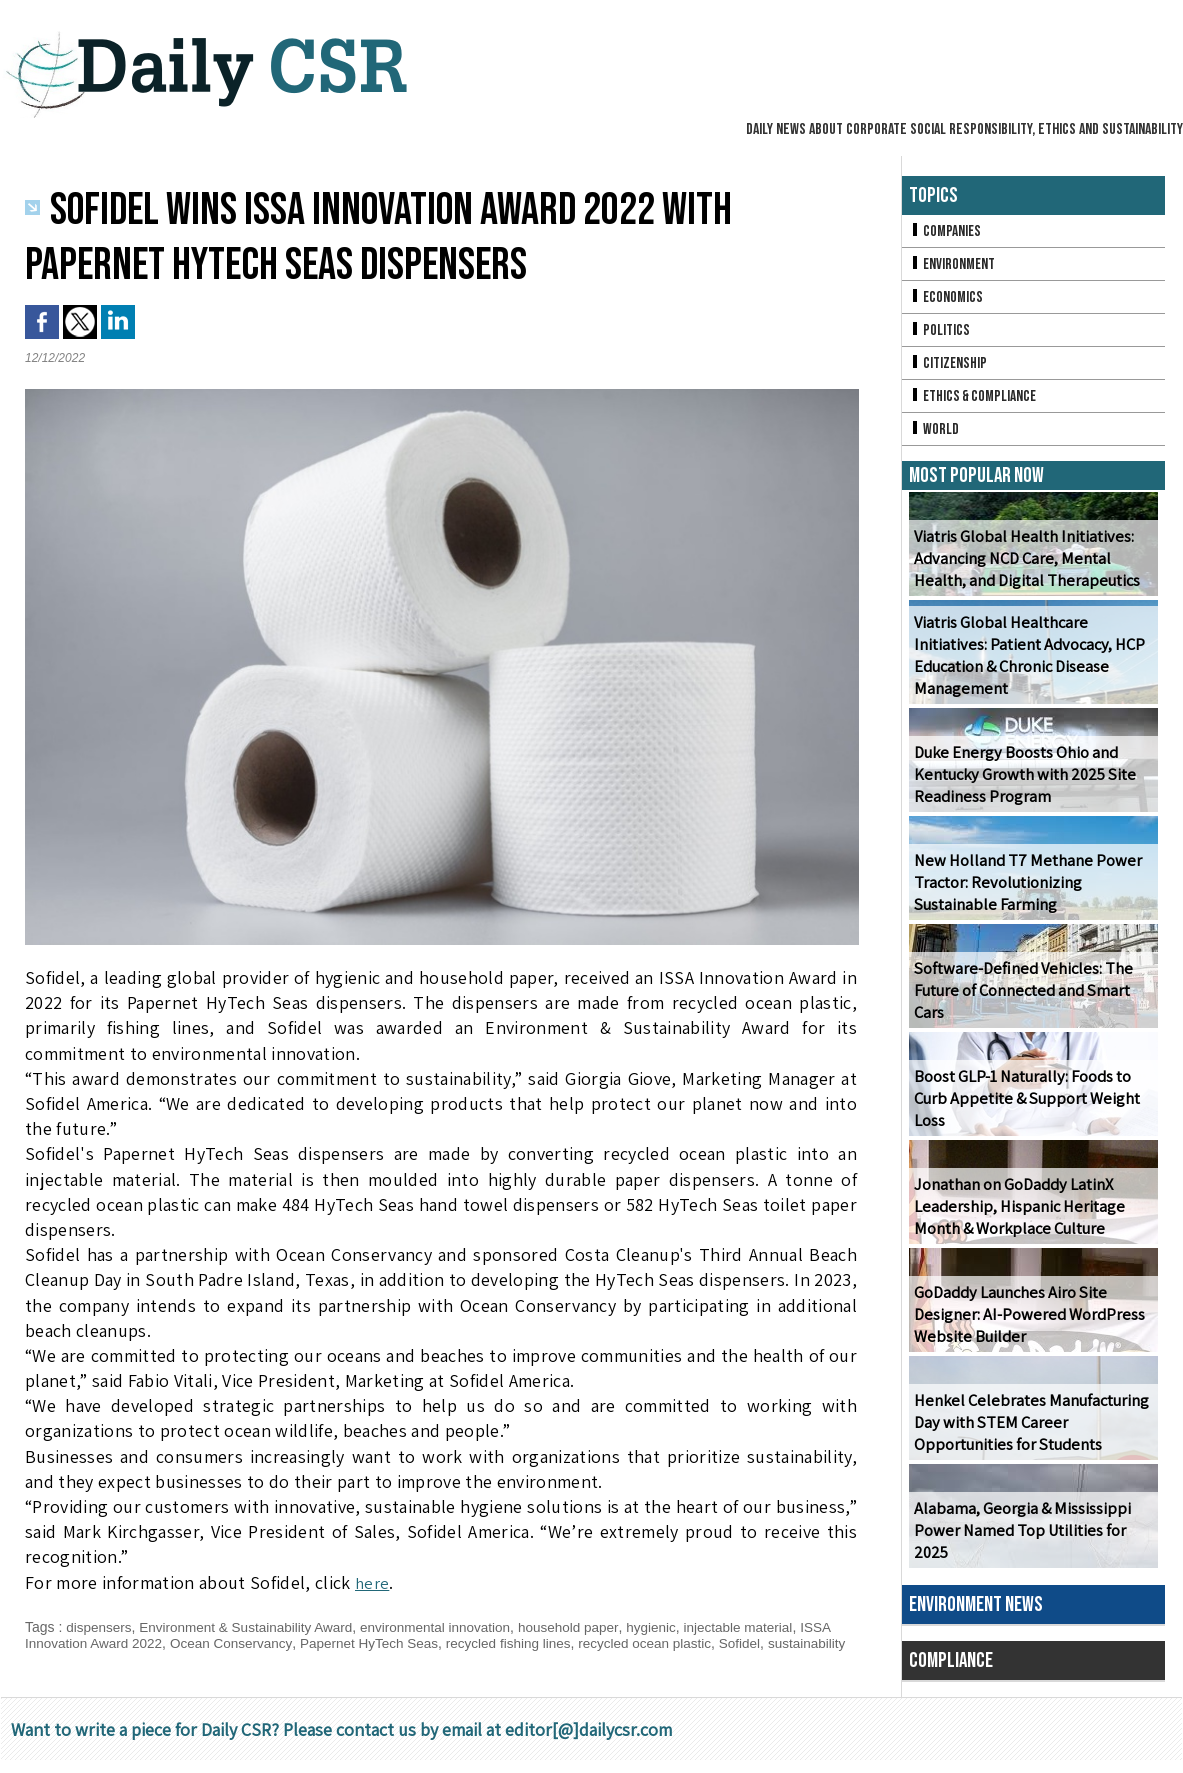  What do you see at coordinates (1015, 1214) in the screenshot?
I see `Jonathan on GoDaddy LatinX Leadership, Hispanic Heritage Month & Workplace Culture` at bounding box center [1015, 1214].